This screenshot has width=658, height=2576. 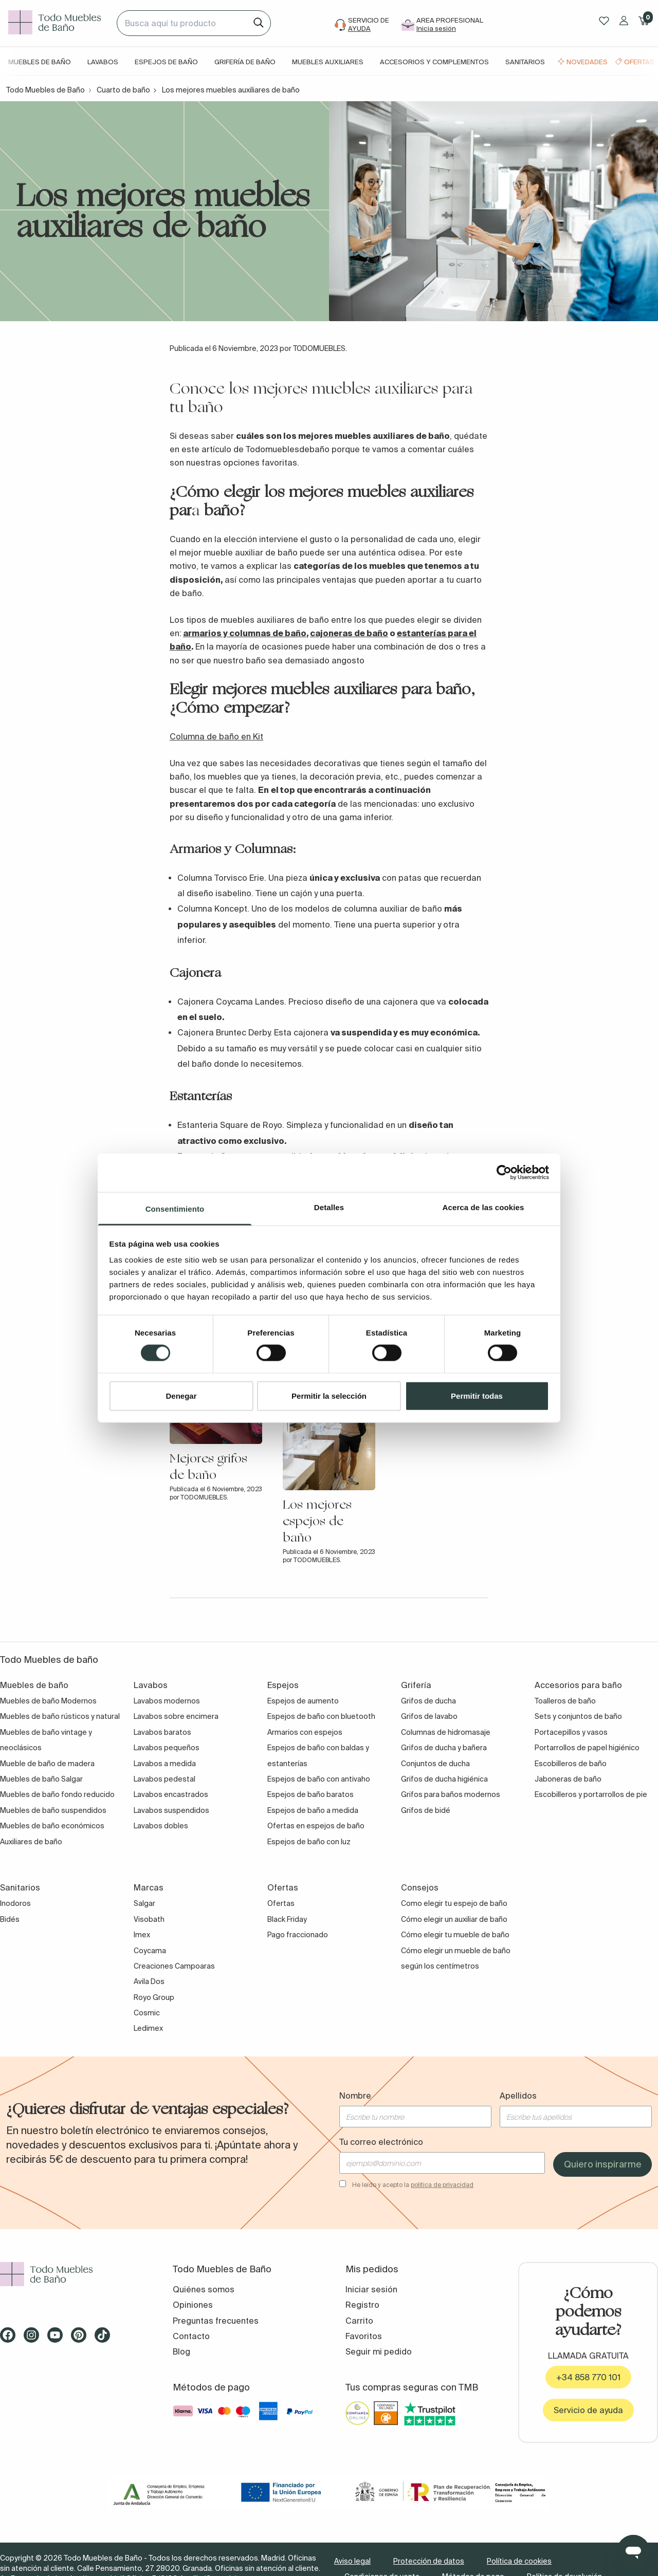 I want to click on Bidés, so click(x=10, y=1919).